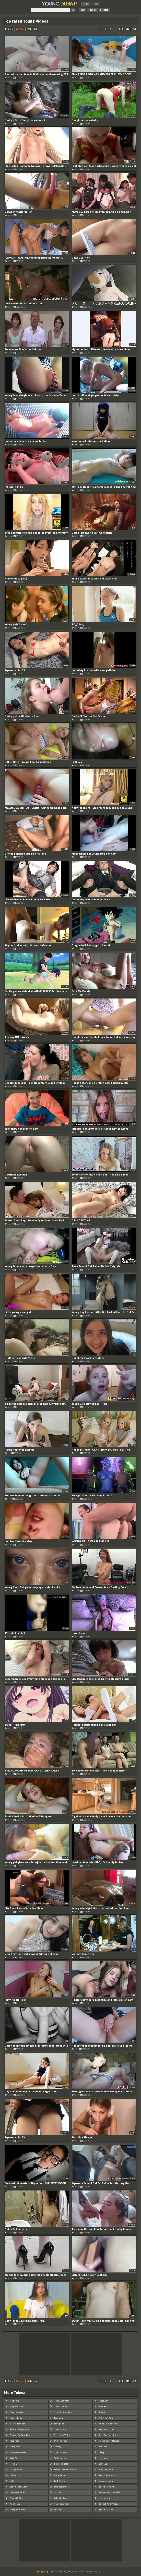 This screenshot has width=141, height=2576. I want to click on Young, so click(95, 4).